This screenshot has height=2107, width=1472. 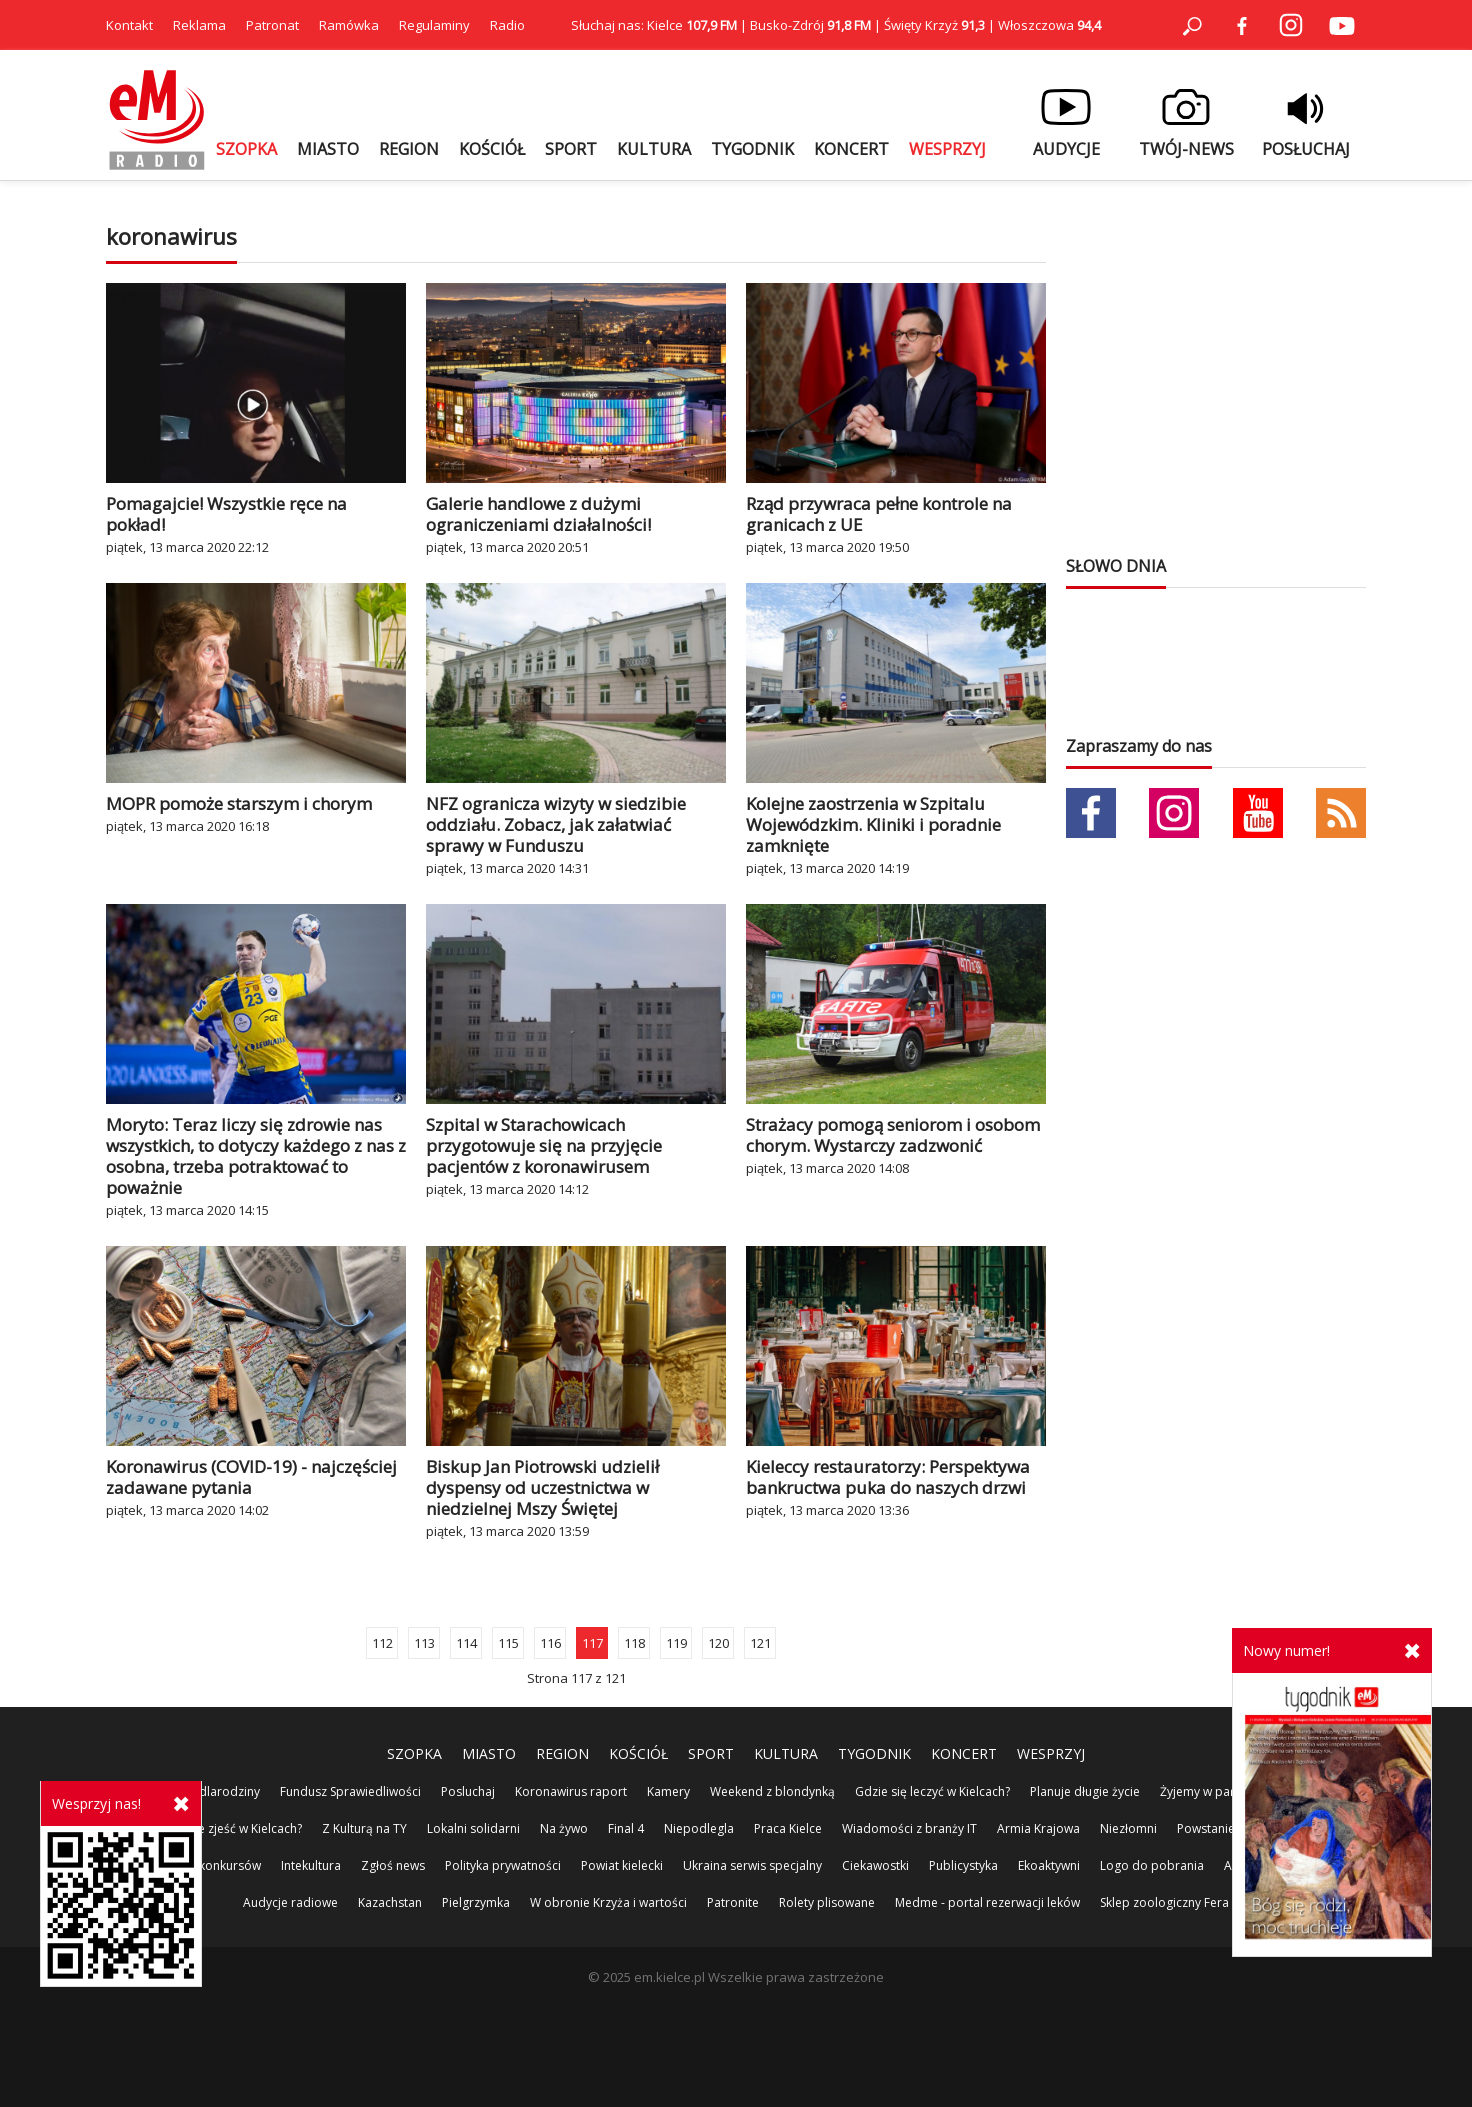 I want to click on Niezłomni, so click(x=1128, y=1828).